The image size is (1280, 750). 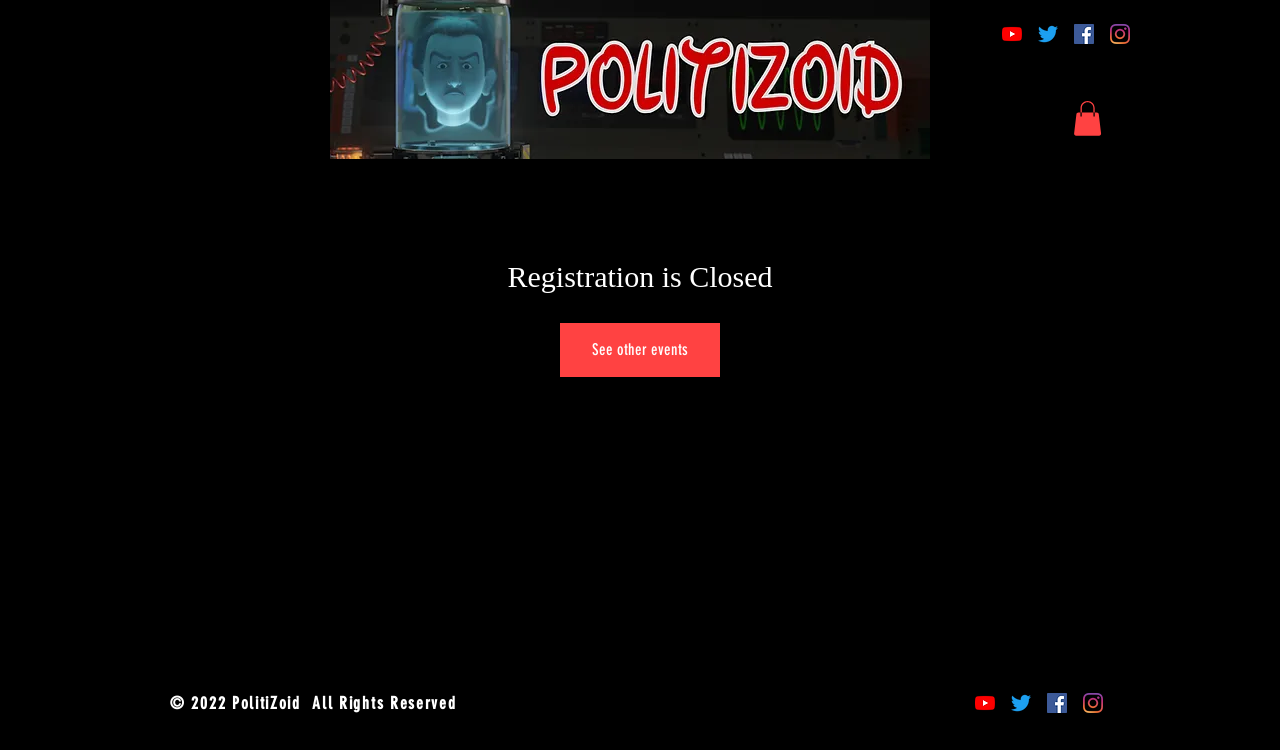 I want to click on See other events, so click(x=640, y=349).